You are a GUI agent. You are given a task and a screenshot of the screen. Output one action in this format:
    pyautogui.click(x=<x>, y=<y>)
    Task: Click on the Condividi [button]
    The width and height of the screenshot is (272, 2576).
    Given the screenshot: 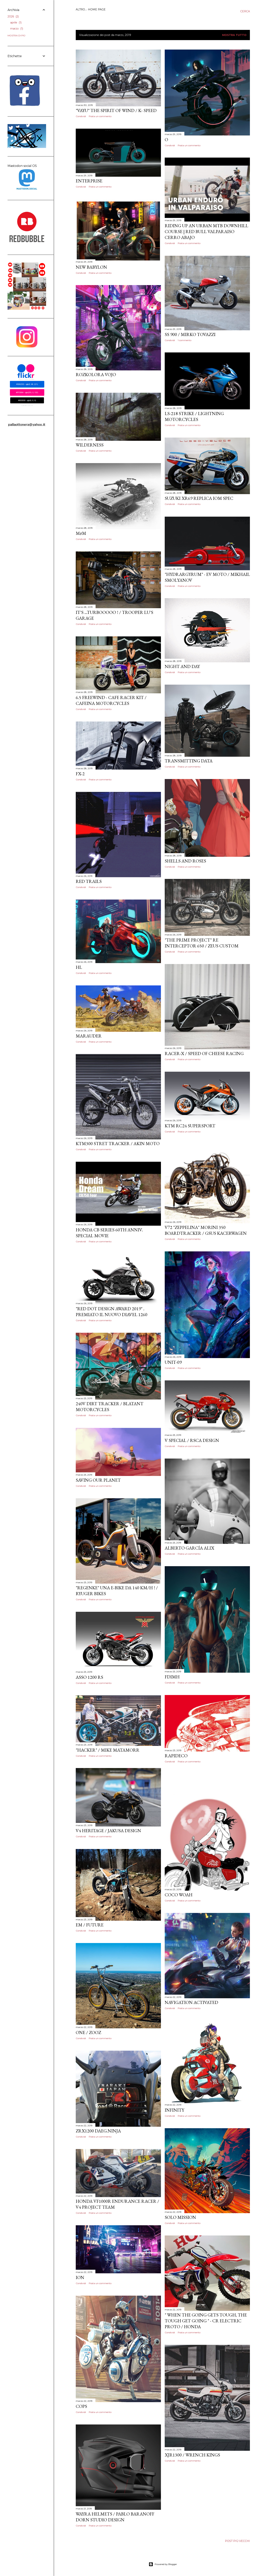 What is the action you would take?
    pyautogui.click(x=81, y=116)
    